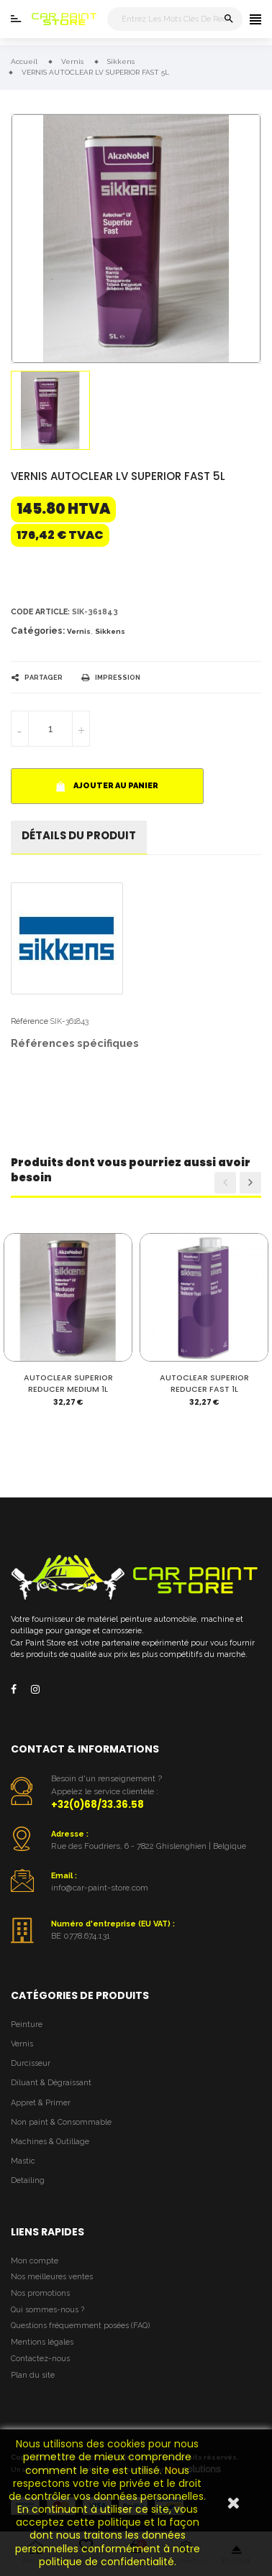 Image resolution: width=272 pixels, height=2576 pixels. What do you see at coordinates (110, 631) in the screenshot?
I see `Sikkens` at bounding box center [110, 631].